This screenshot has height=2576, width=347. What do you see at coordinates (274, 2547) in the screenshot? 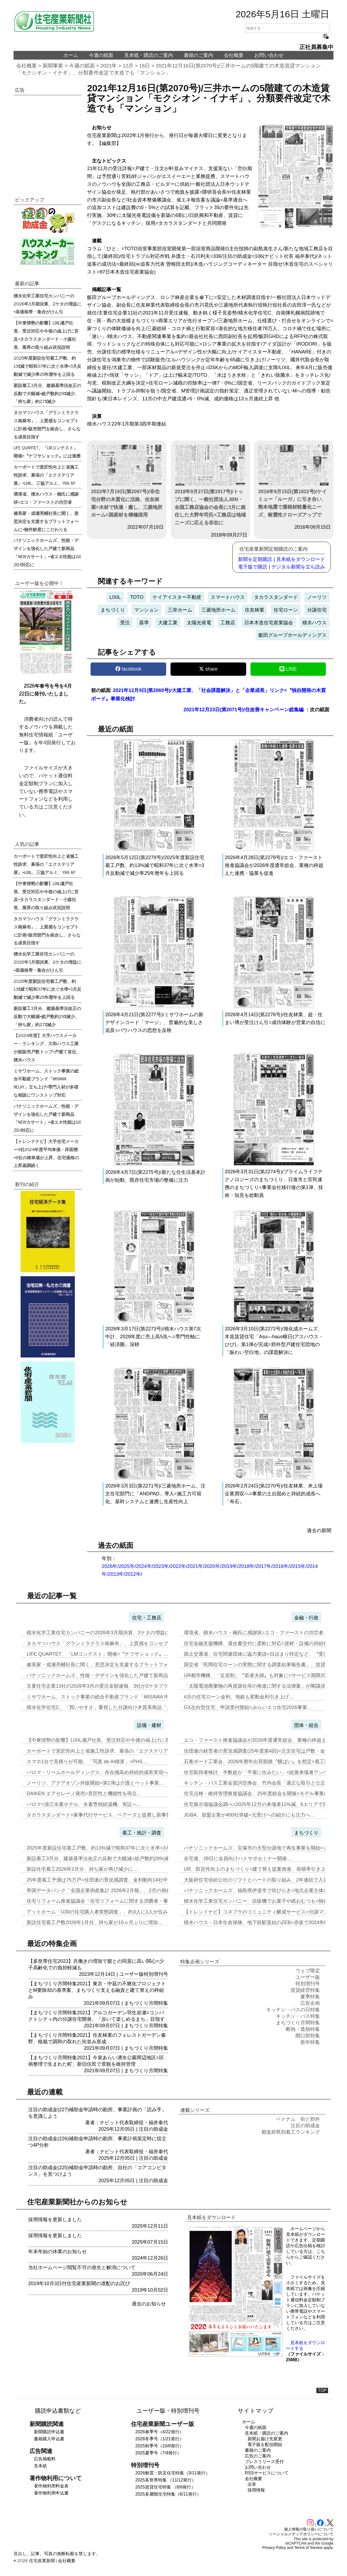
I see `Privacy Policy` at bounding box center [274, 2547].